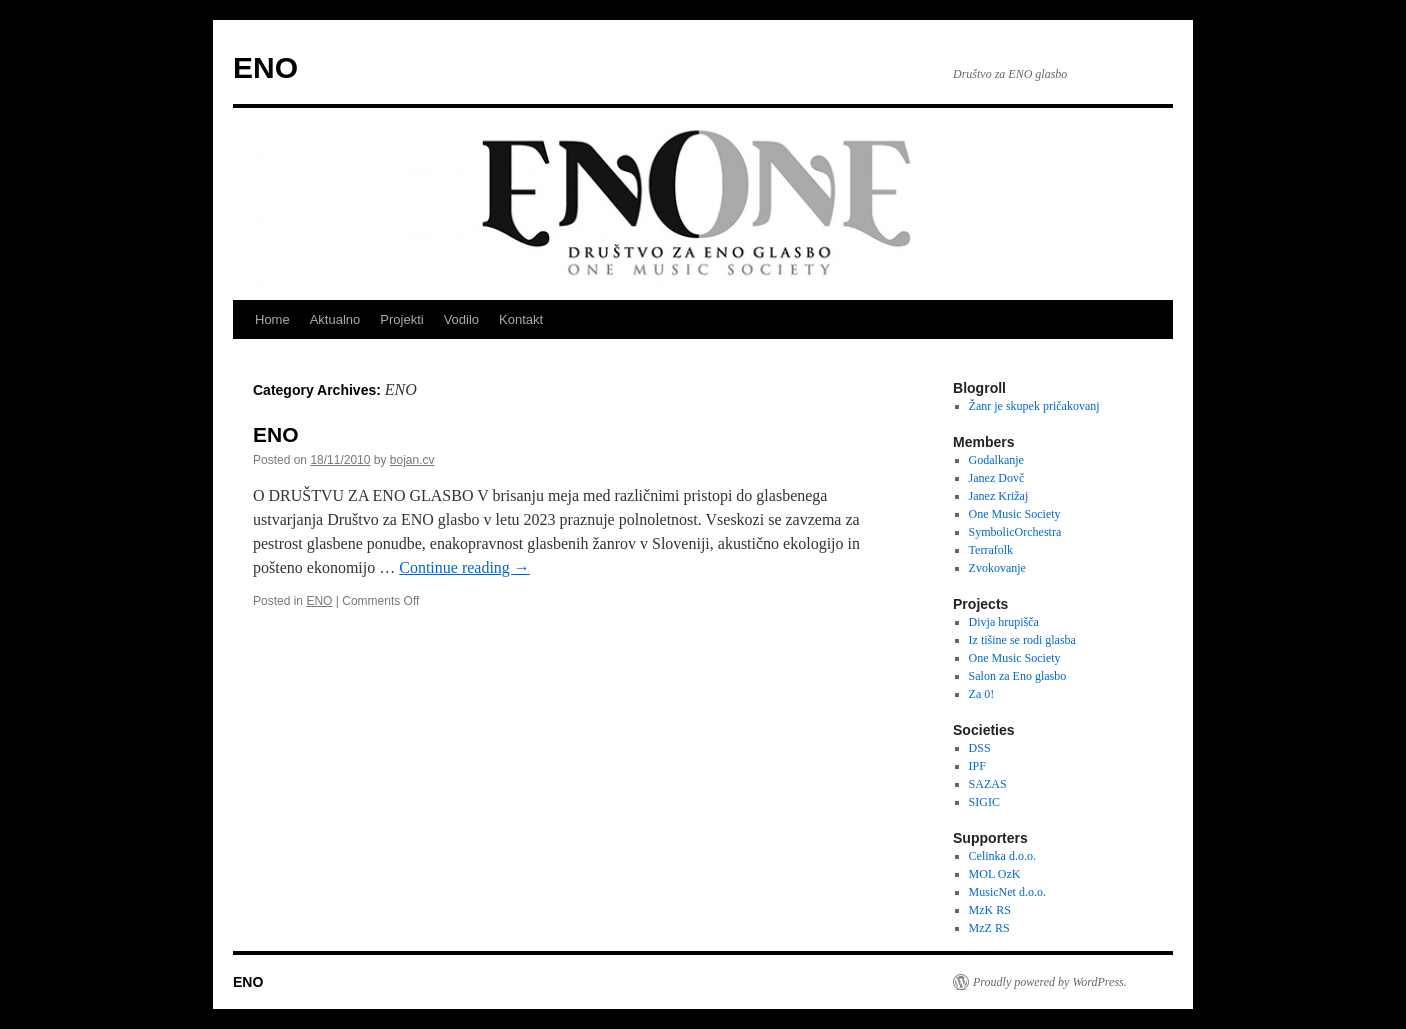 The width and height of the screenshot is (1406, 1029). What do you see at coordinates (464, 567) in the screenshot?
I see `Continue reading` at bounding box center [464, 567].